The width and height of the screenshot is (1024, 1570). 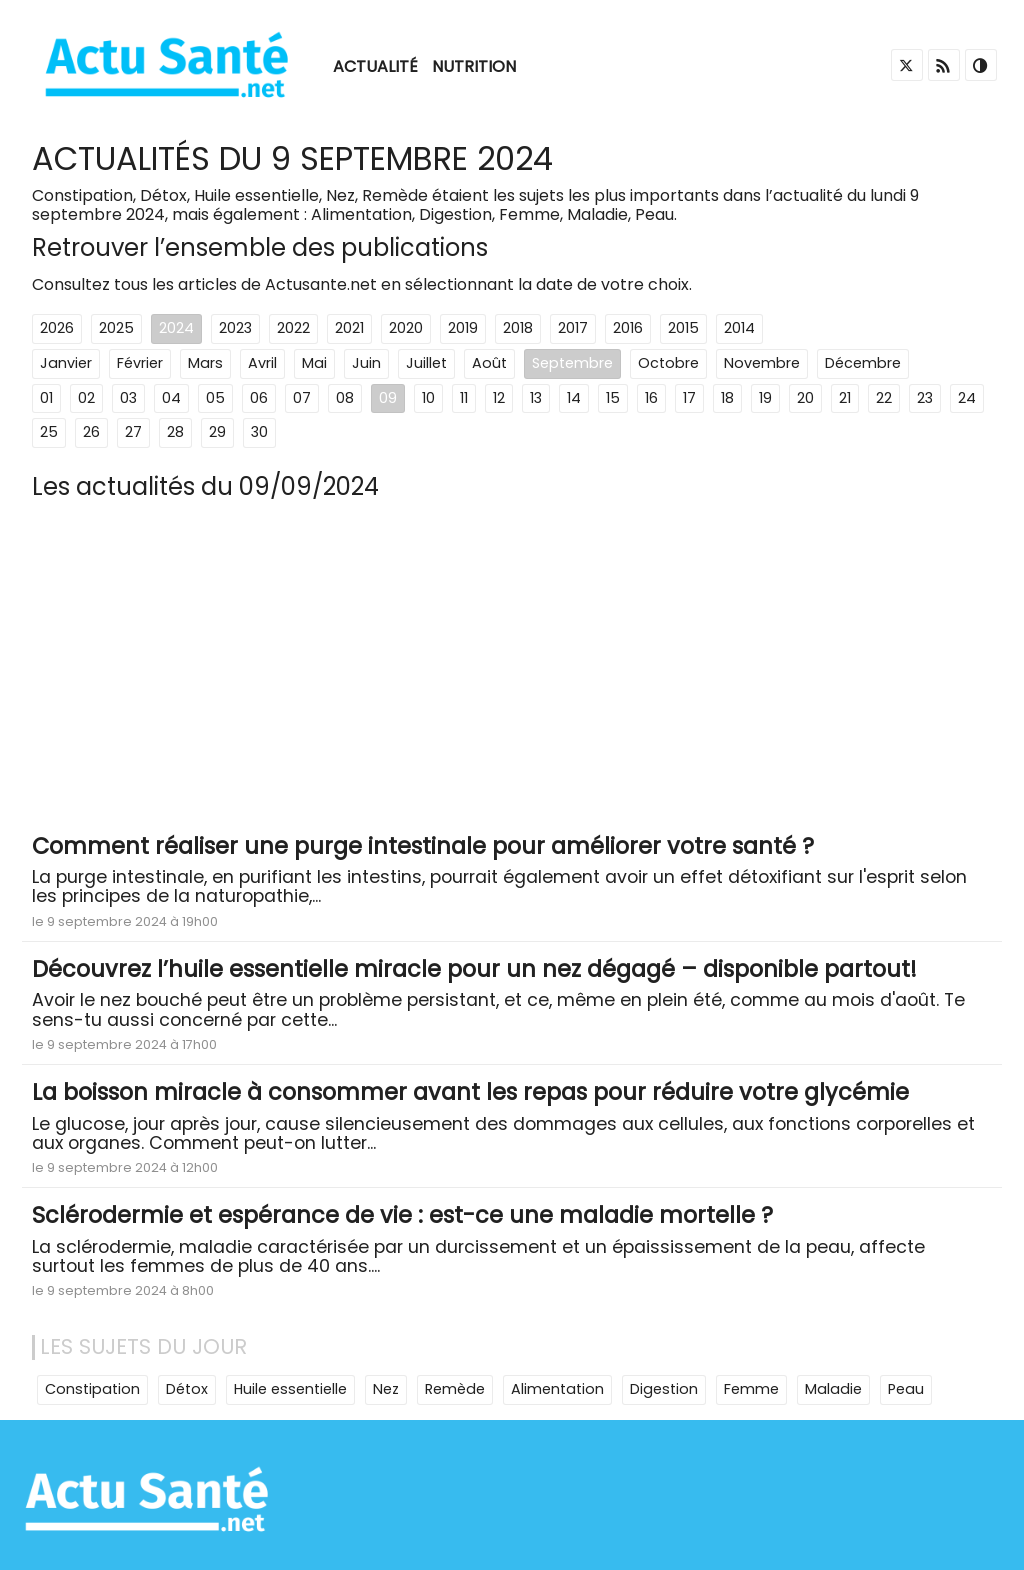 What do you see at coordinates (689, 398) in the screenshot?
I see `17` at bounding box center [689, 398].